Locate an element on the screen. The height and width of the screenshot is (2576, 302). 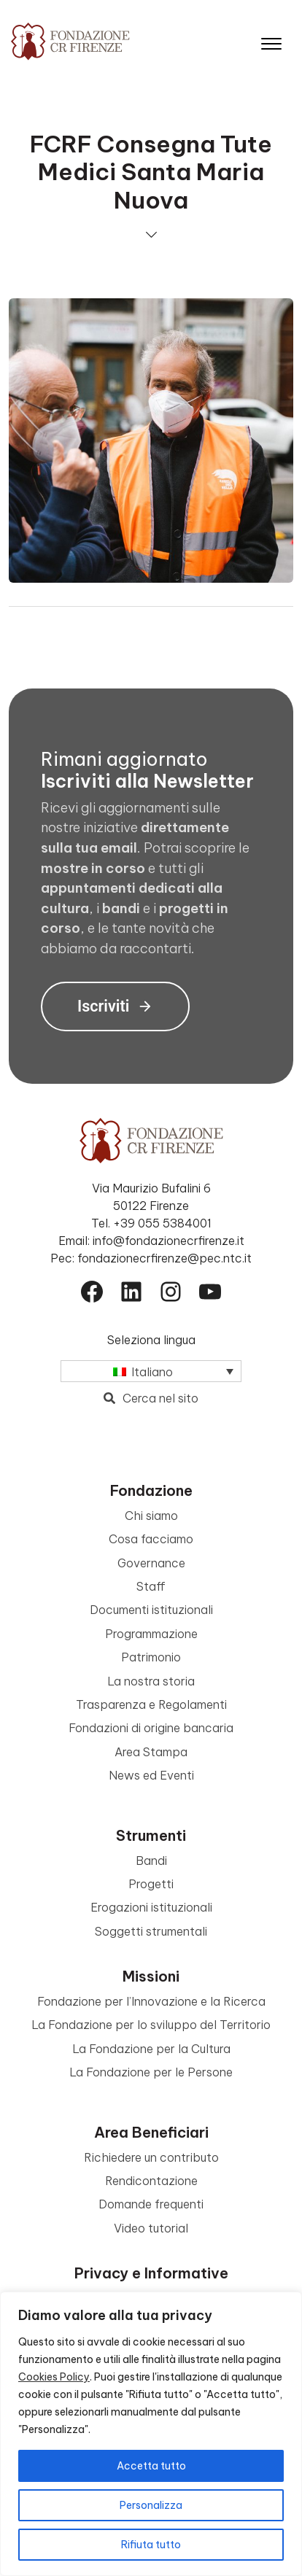
Progetti is located at coordinates (151, 1884).